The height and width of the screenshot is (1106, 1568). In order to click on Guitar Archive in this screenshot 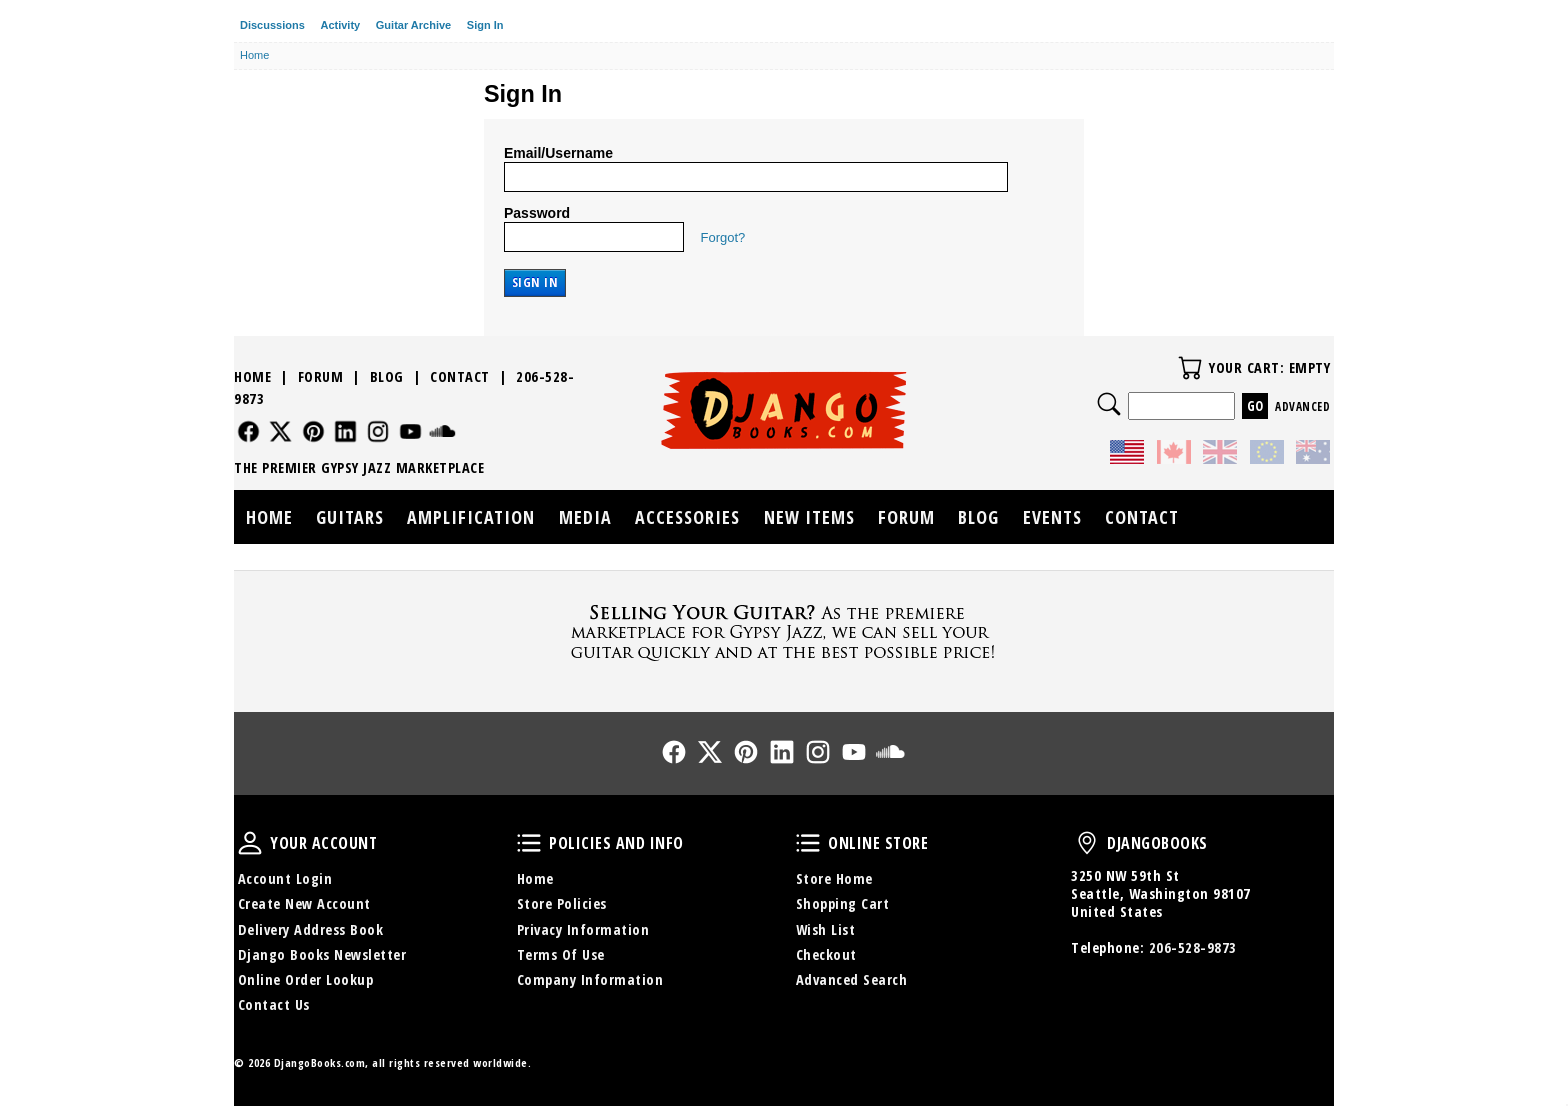, I will do `click(413, 25)`.